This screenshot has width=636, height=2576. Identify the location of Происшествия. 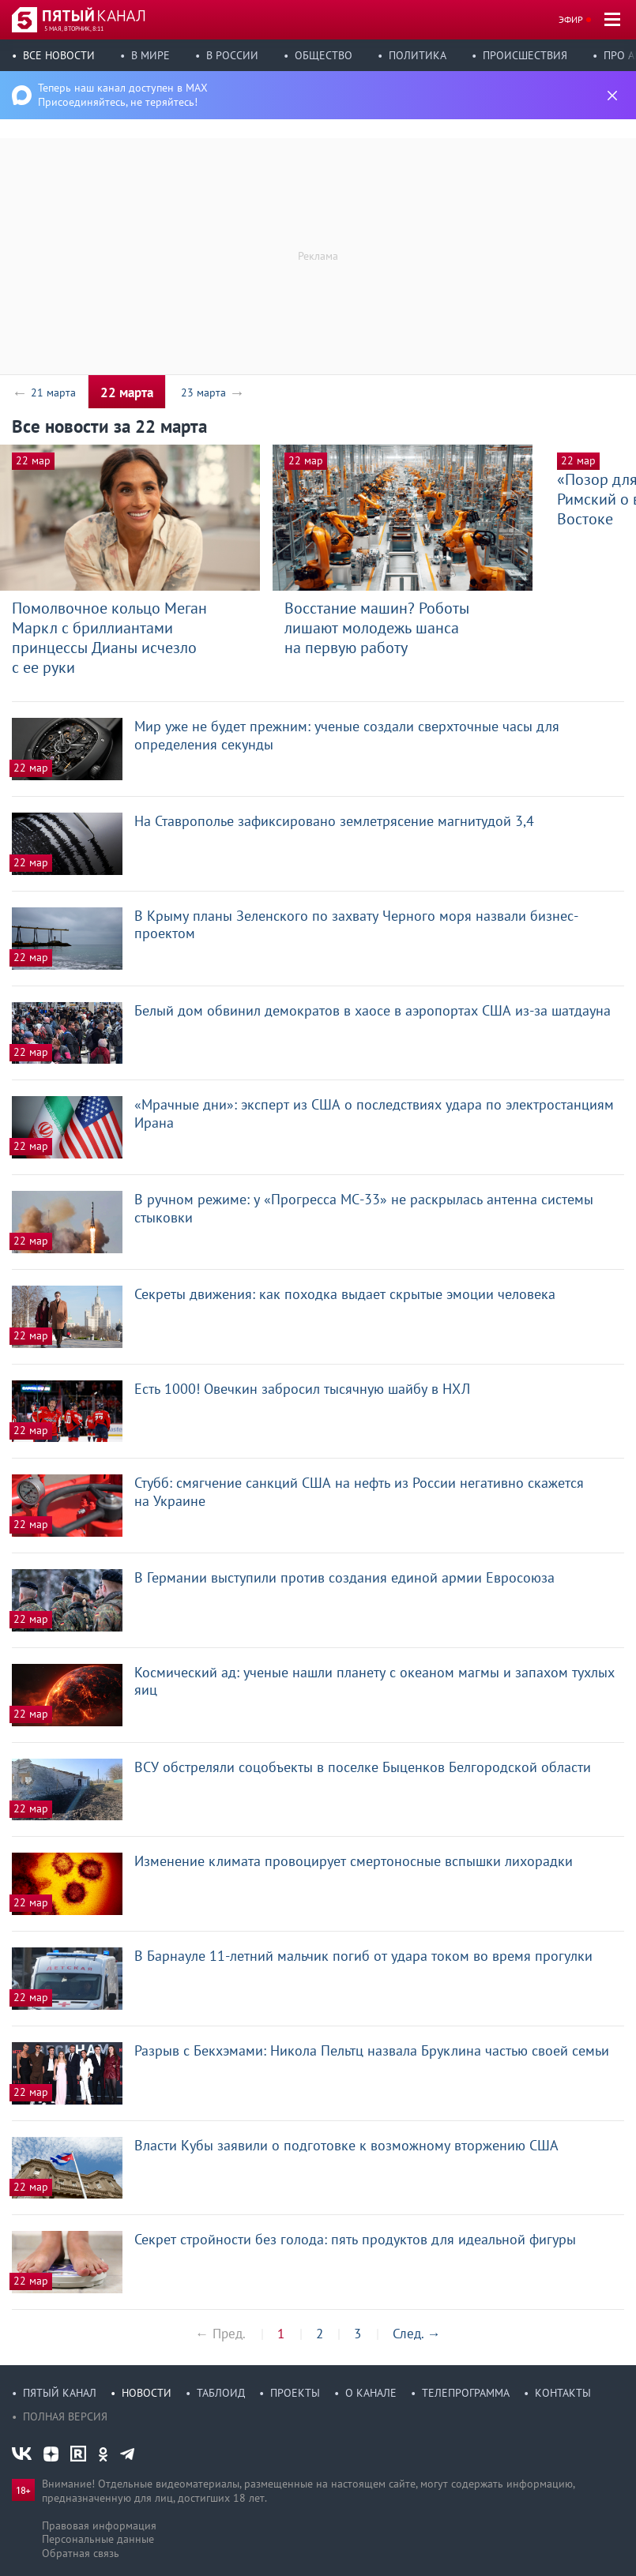
(525, 55).